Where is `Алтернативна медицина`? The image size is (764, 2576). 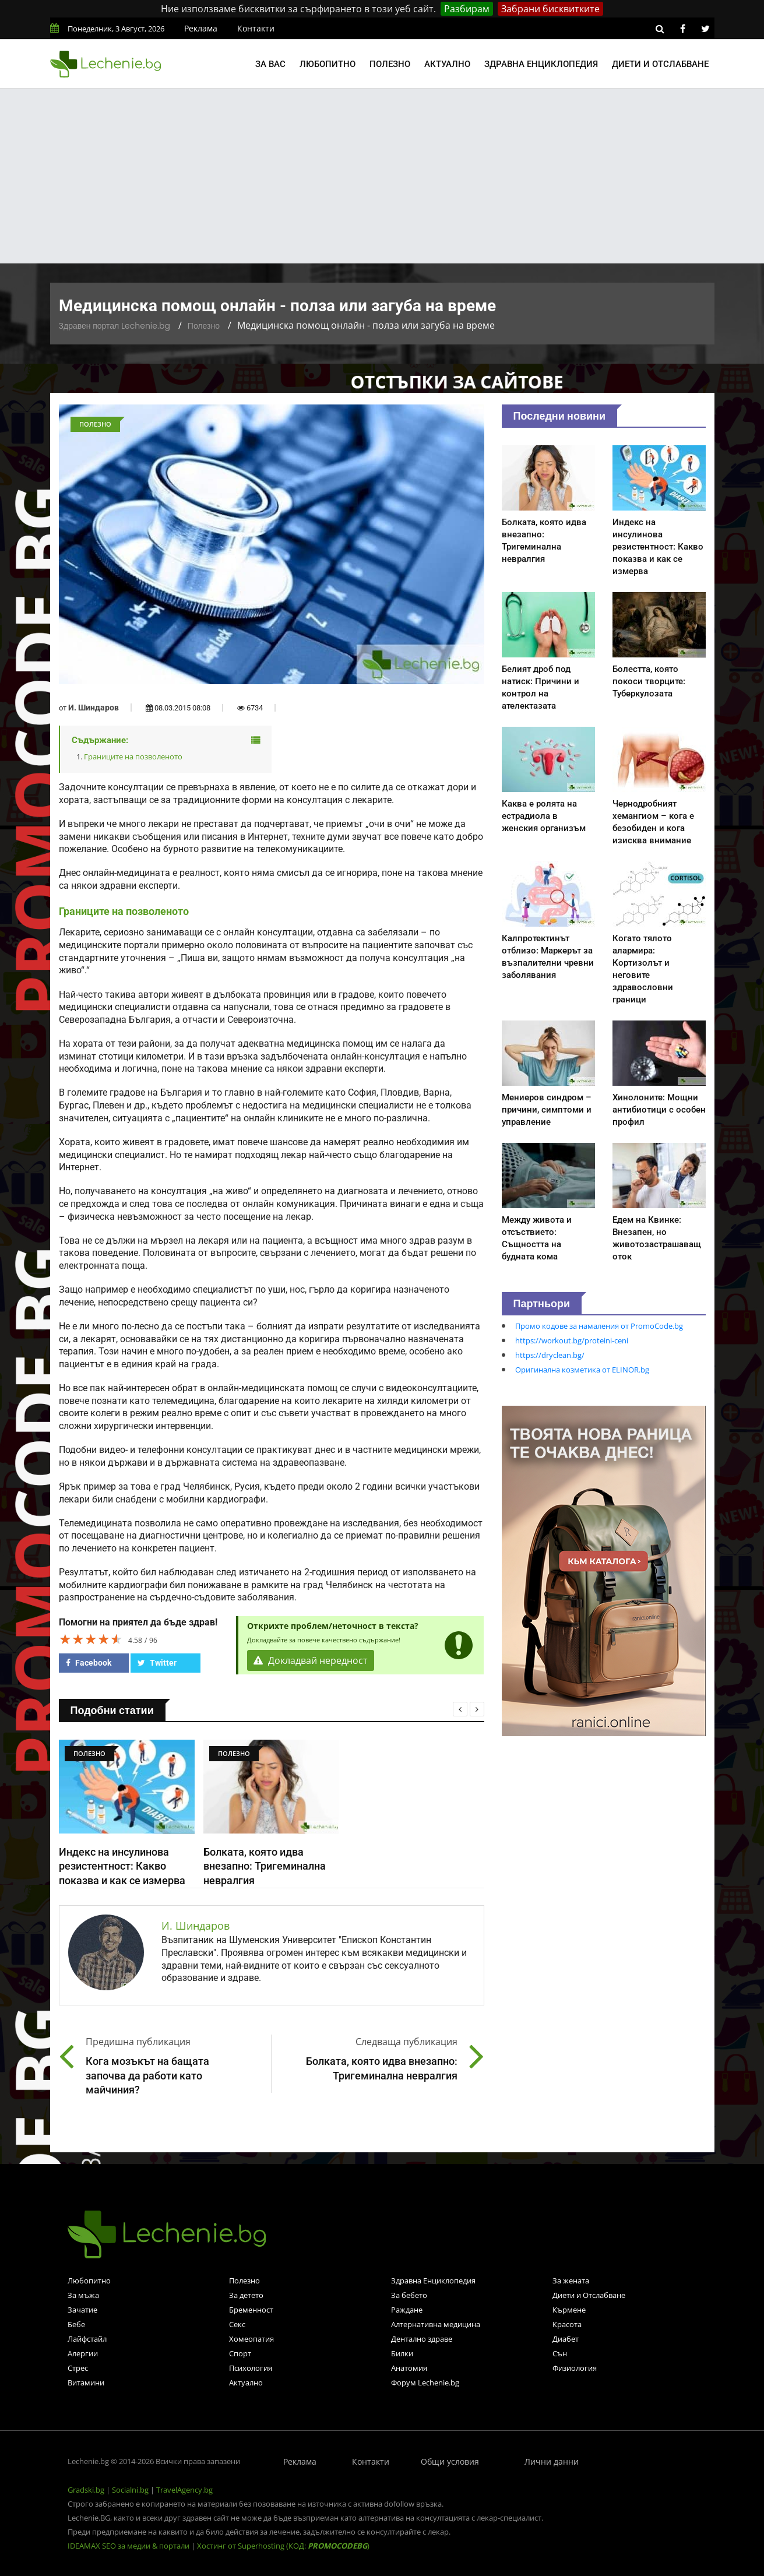 Алтернативна медицина is located at coordinates (435, 2324).